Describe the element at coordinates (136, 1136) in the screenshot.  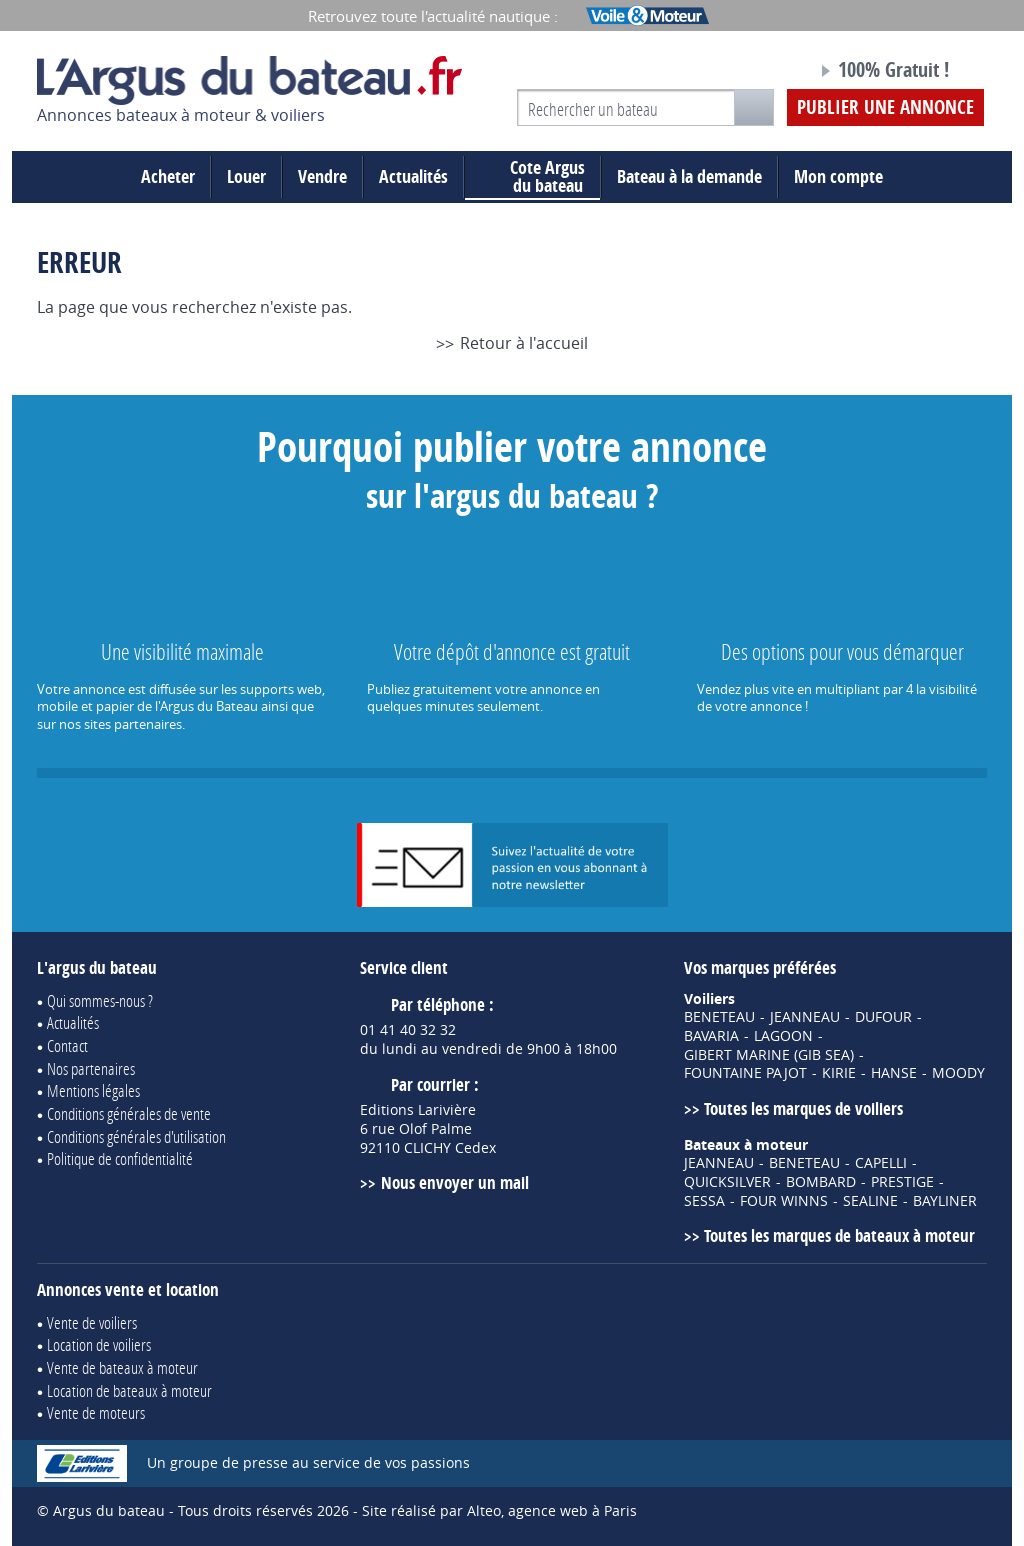
I see `Conditions générales d'utilisation` at that location.